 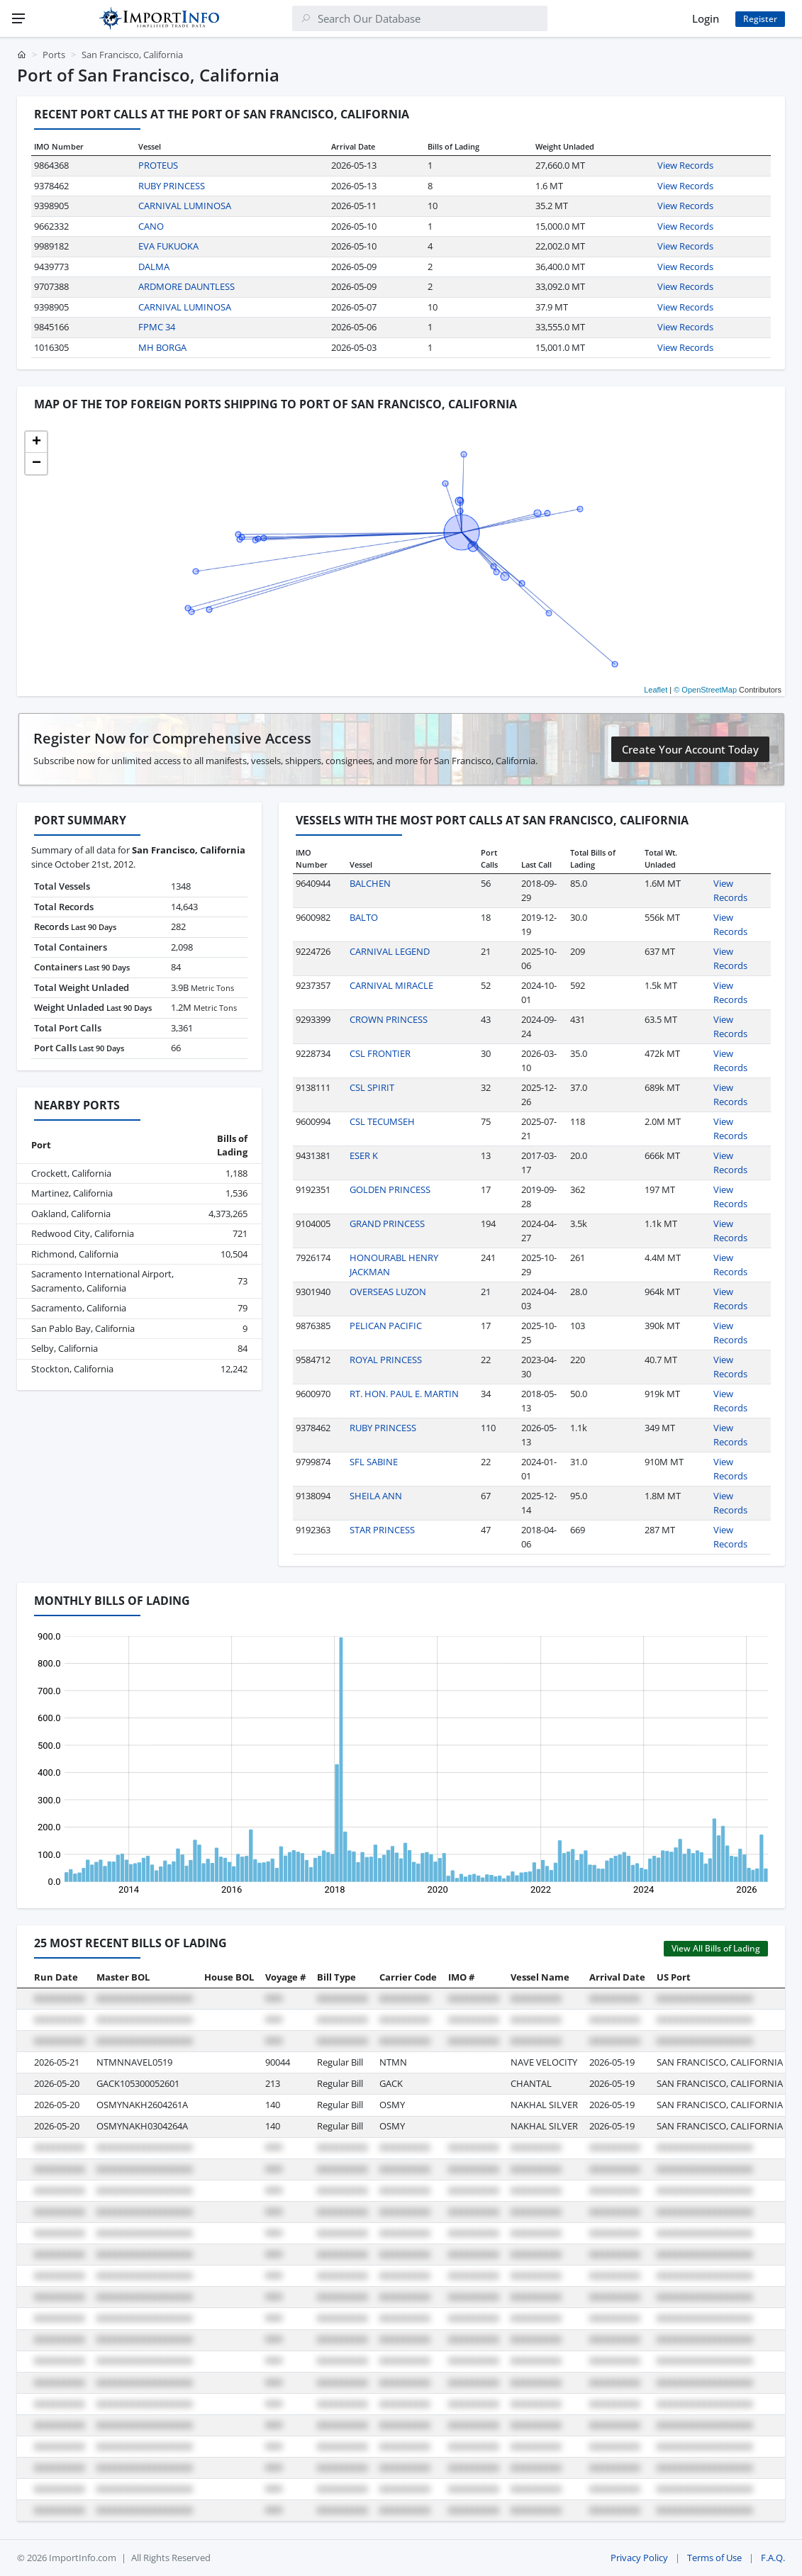 What do you see at coordinates (370, 883) in the screenshot?
I see `BALCHEN` at bounding box center [370, 883].